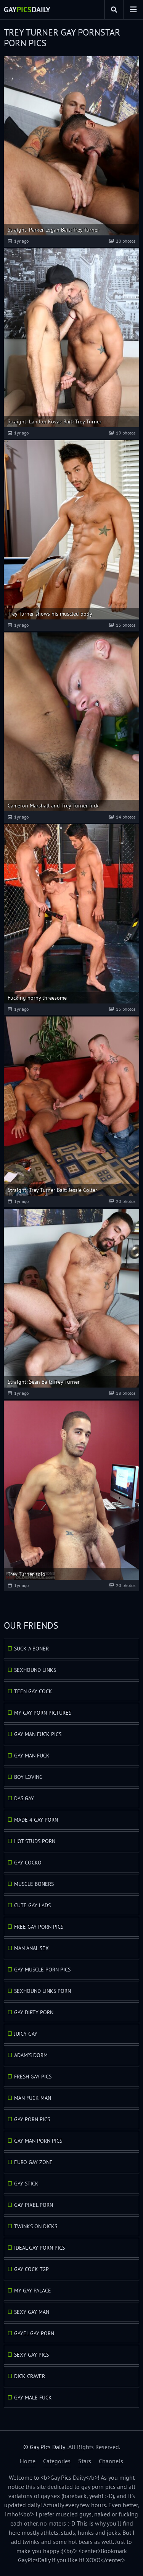 The width and height of the screenshot is (143, 2576). Describe the element at coordinates (25, 2033) in the screenshot. I see `Juicy Gay` at that location.